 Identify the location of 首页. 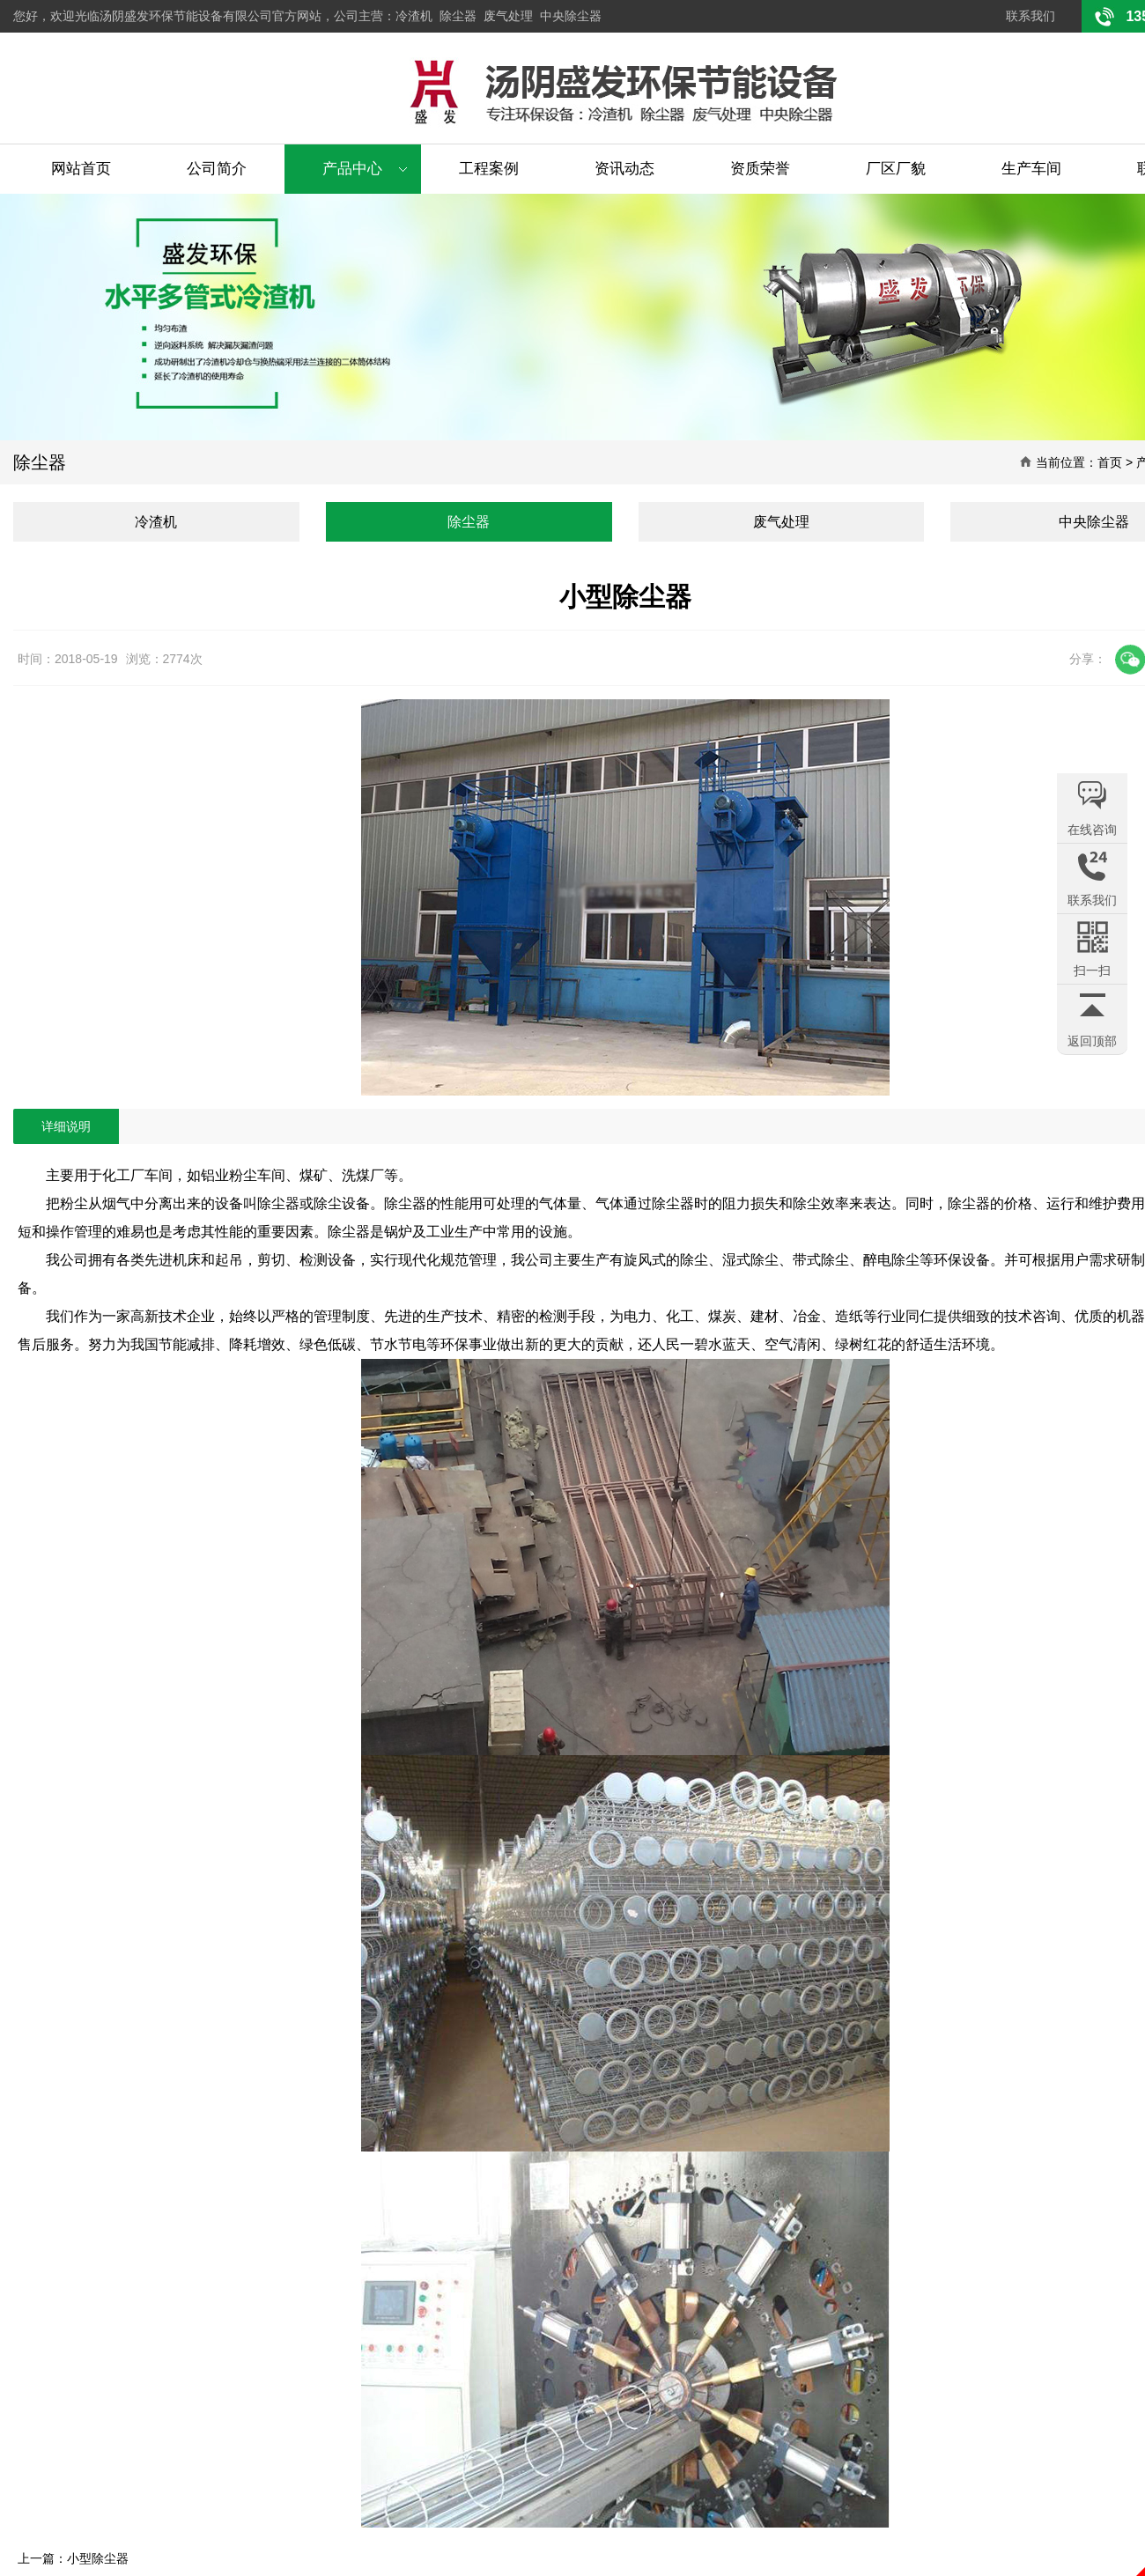
(1109, 462).